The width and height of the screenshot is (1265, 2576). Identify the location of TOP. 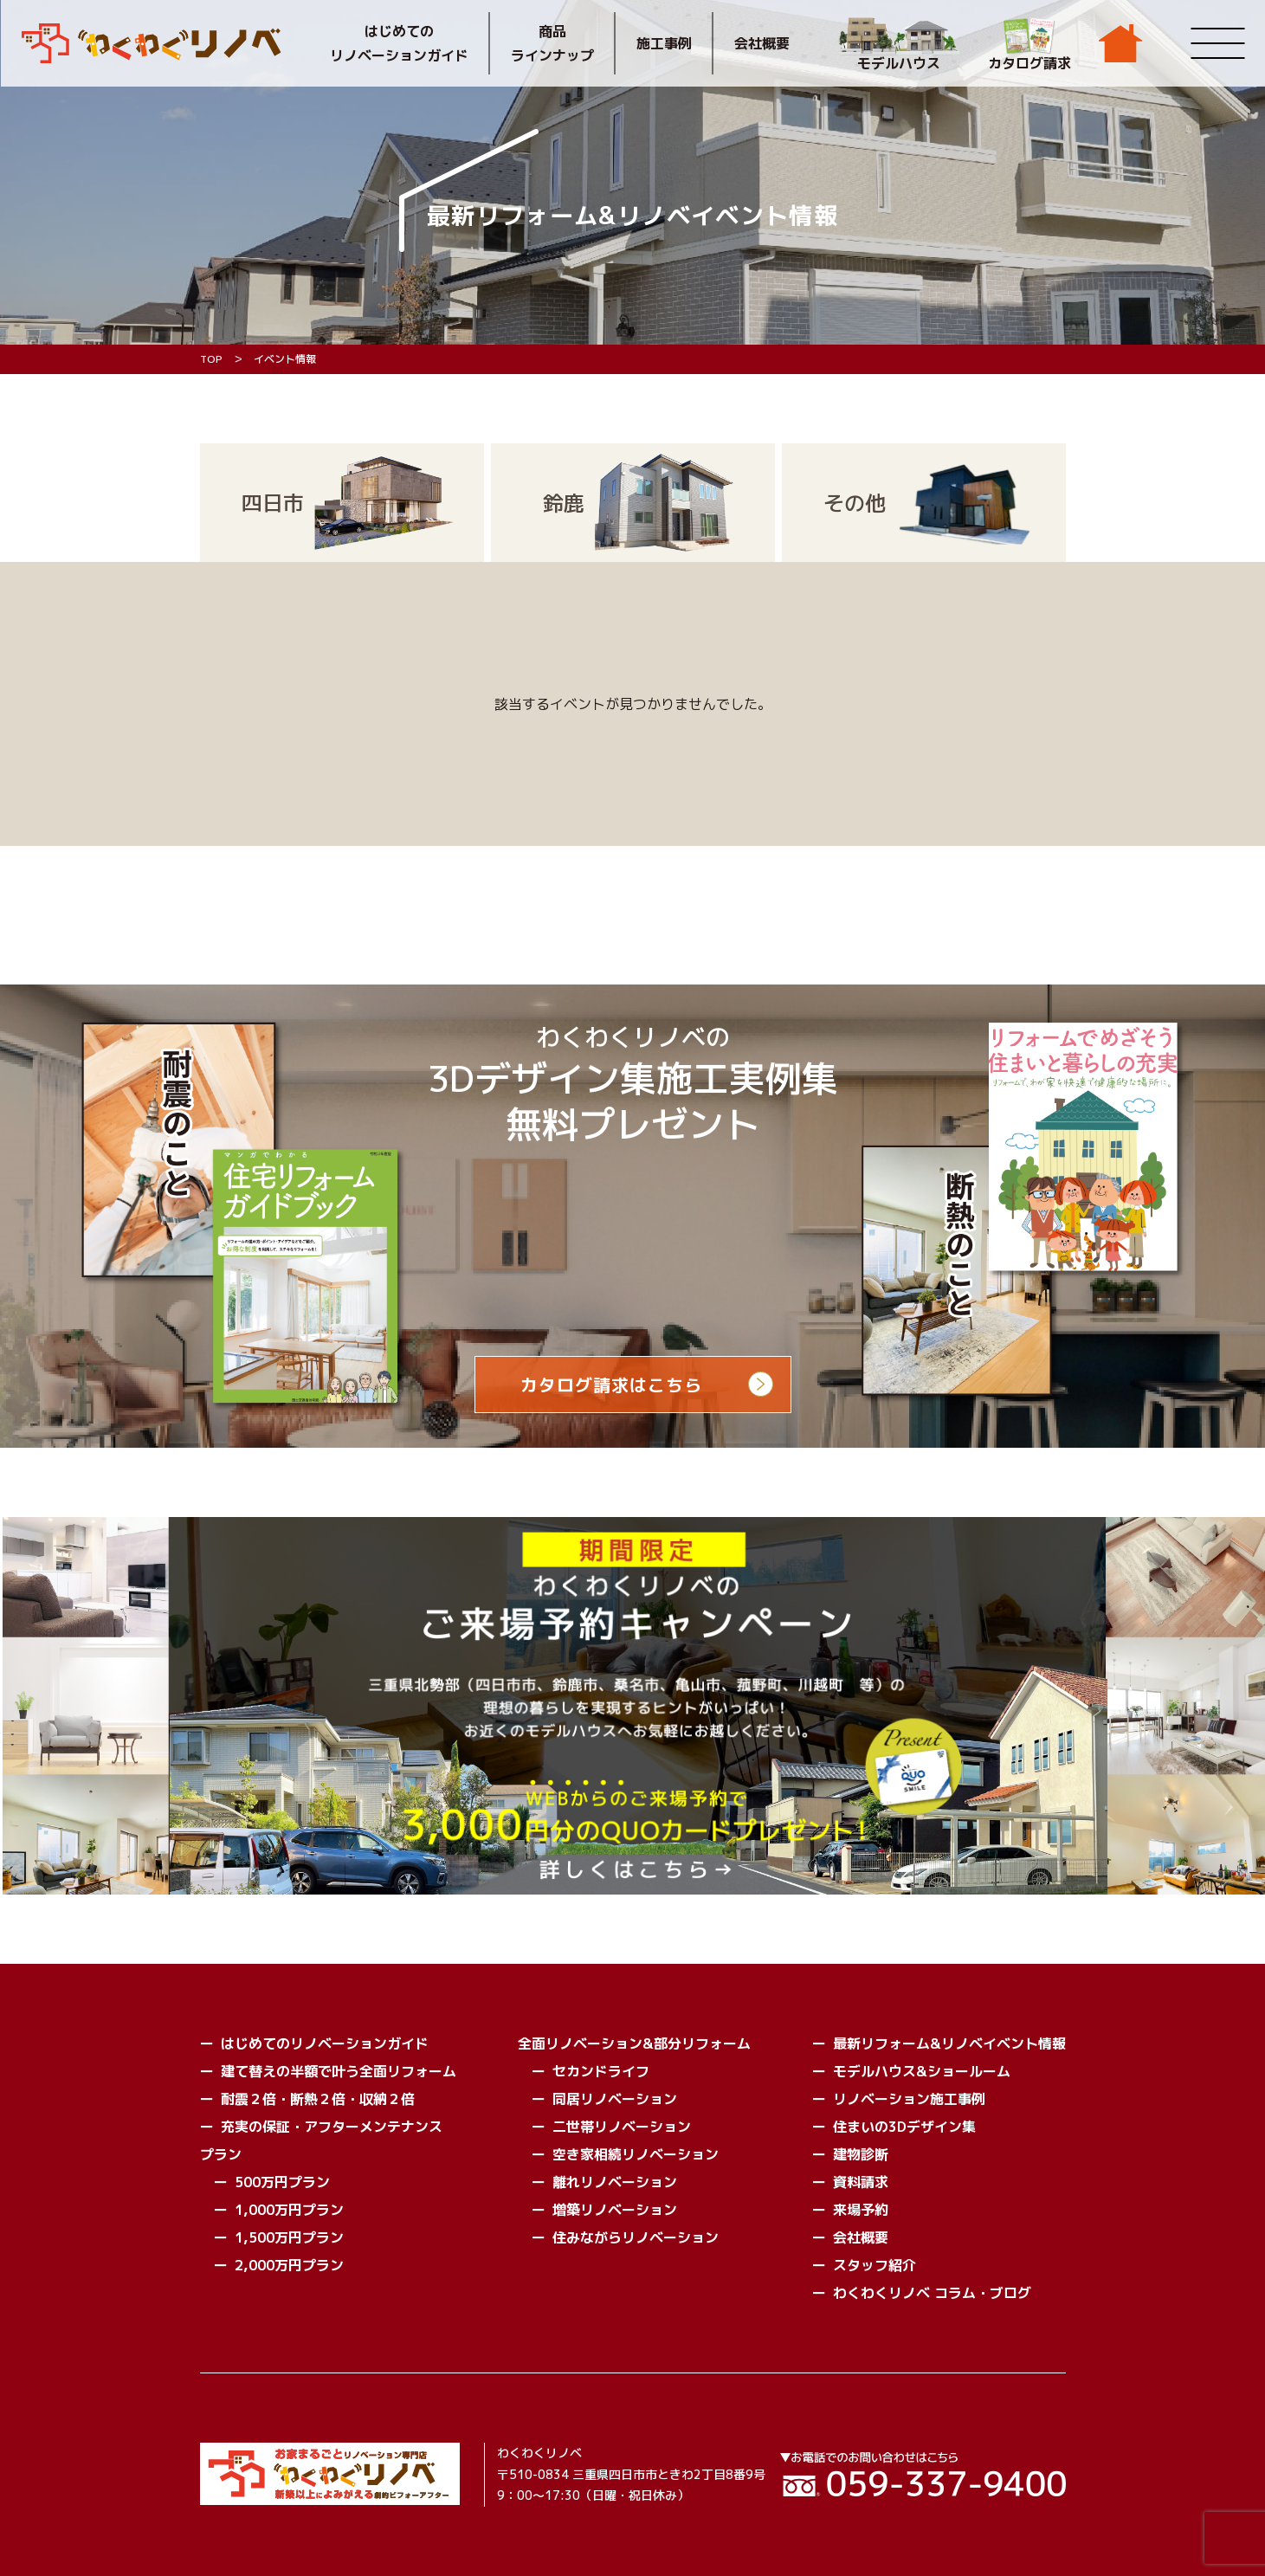
(211, 359).